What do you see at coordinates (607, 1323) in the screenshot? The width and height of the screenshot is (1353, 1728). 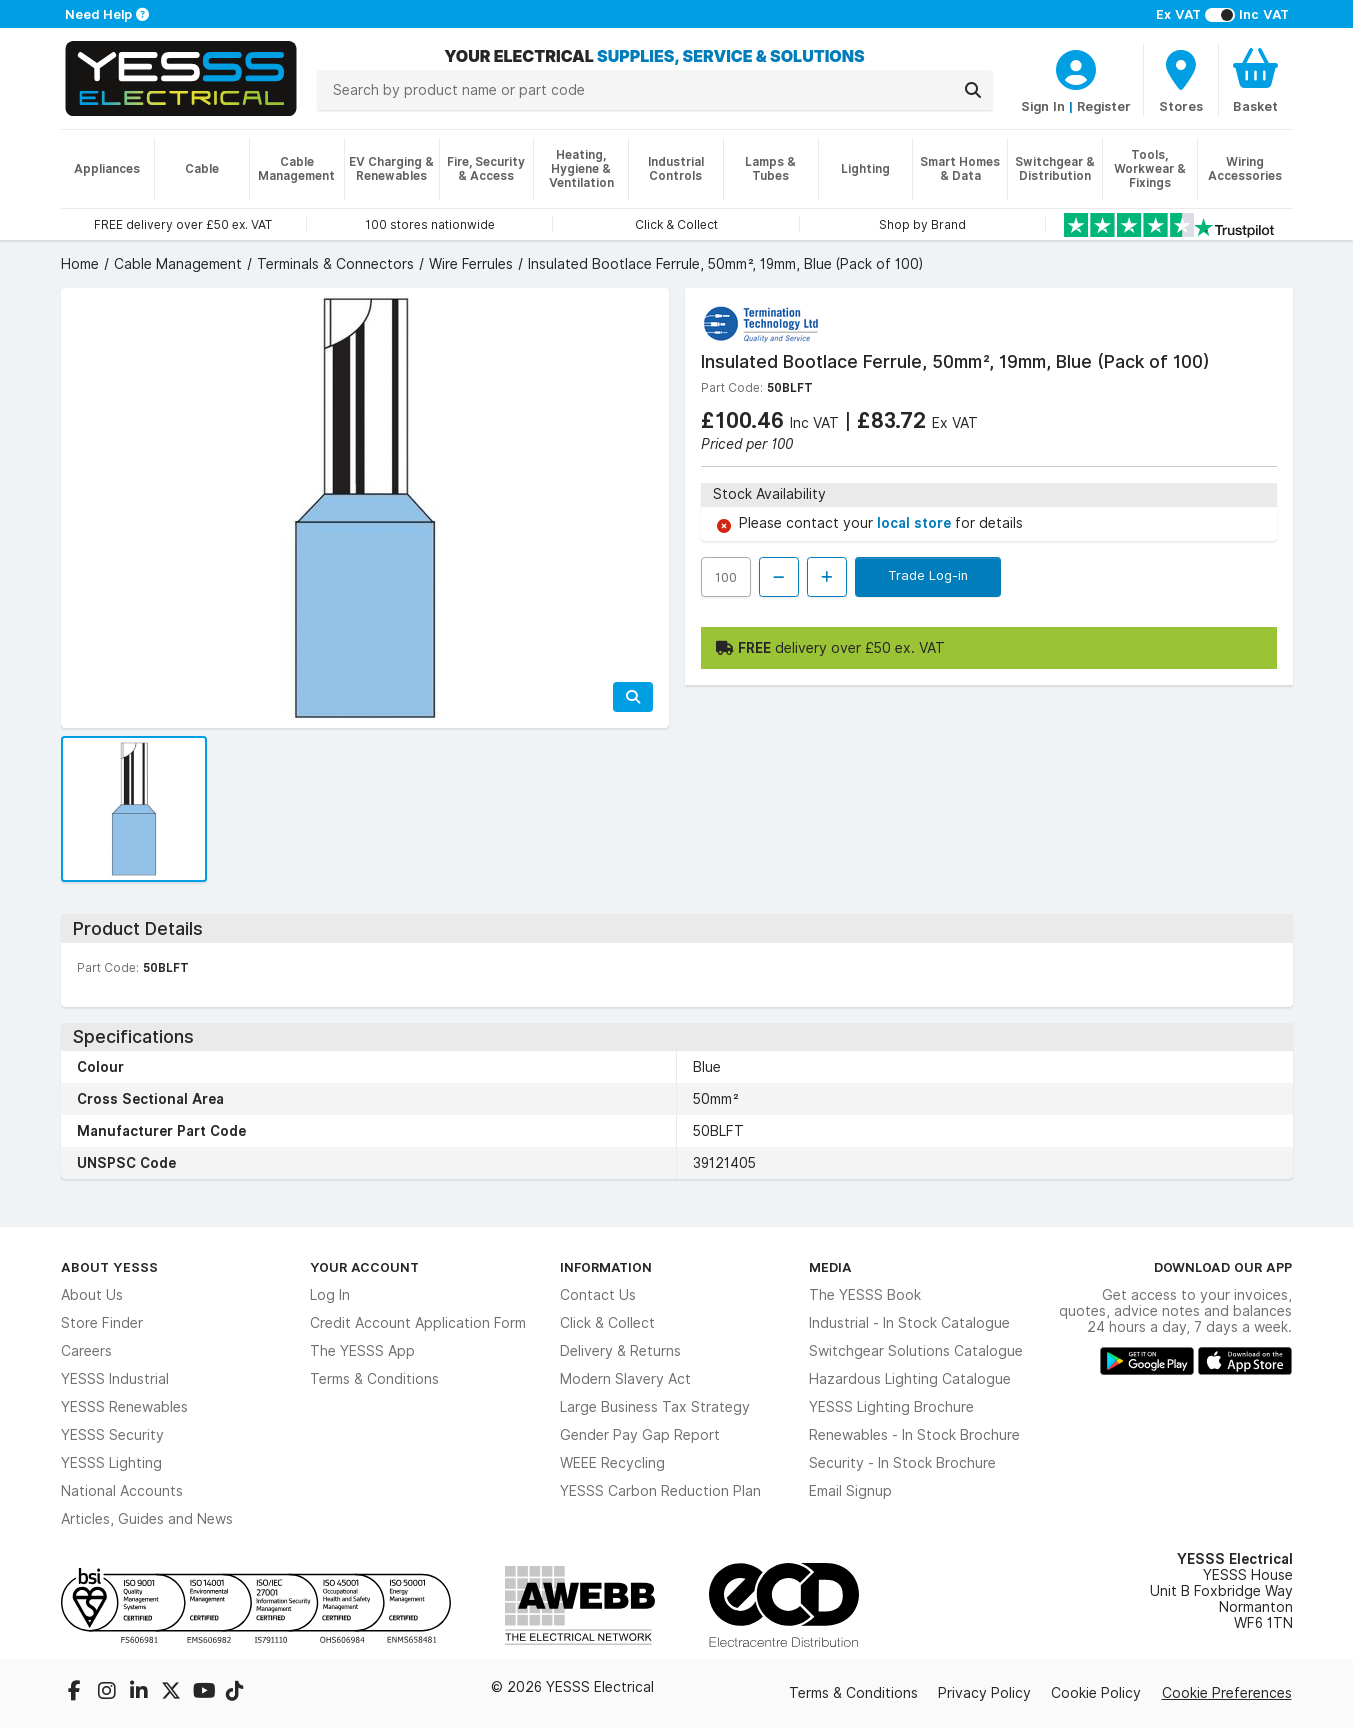 I see `Click & Collect` at bounding box center [607, 1323].